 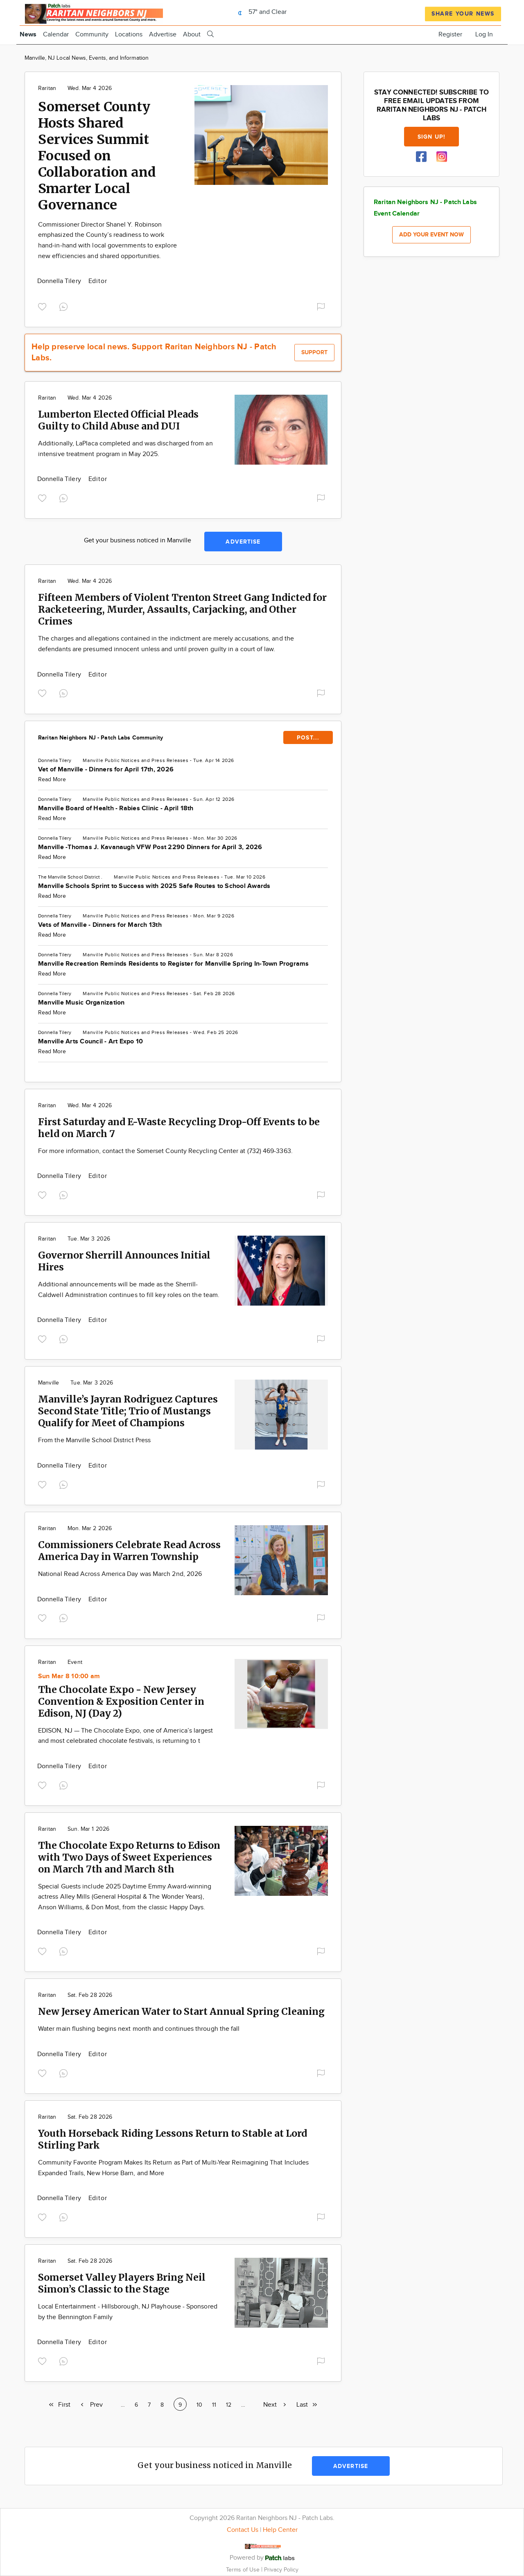 What do you see at coordinates (154, 886) in the screenshot?
I see `Manville Schools Sprint to Success with 2025 Safe Routes to School Awards` at bounding box center [154, 886].